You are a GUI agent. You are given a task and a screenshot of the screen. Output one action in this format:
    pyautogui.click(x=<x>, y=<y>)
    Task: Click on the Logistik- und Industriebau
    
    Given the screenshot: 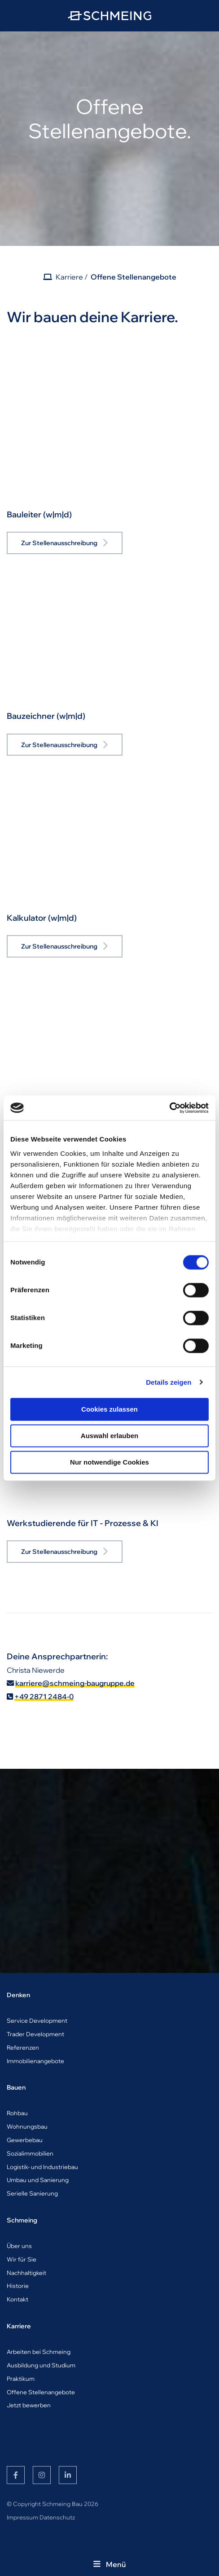 What is the action you would take?
    pyautogui.click(x=42, y=2166)
    